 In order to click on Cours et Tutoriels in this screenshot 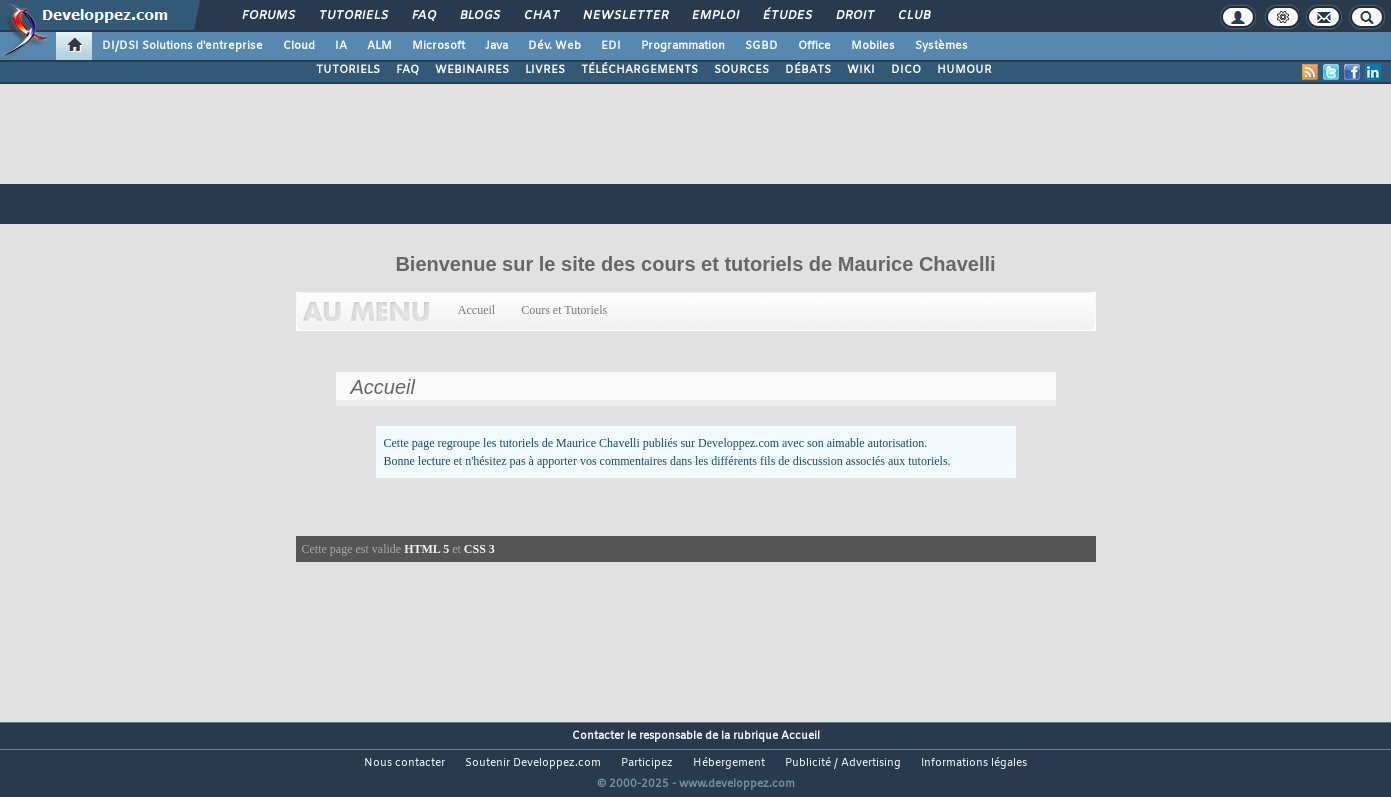, I will do `click(564, 310)`.